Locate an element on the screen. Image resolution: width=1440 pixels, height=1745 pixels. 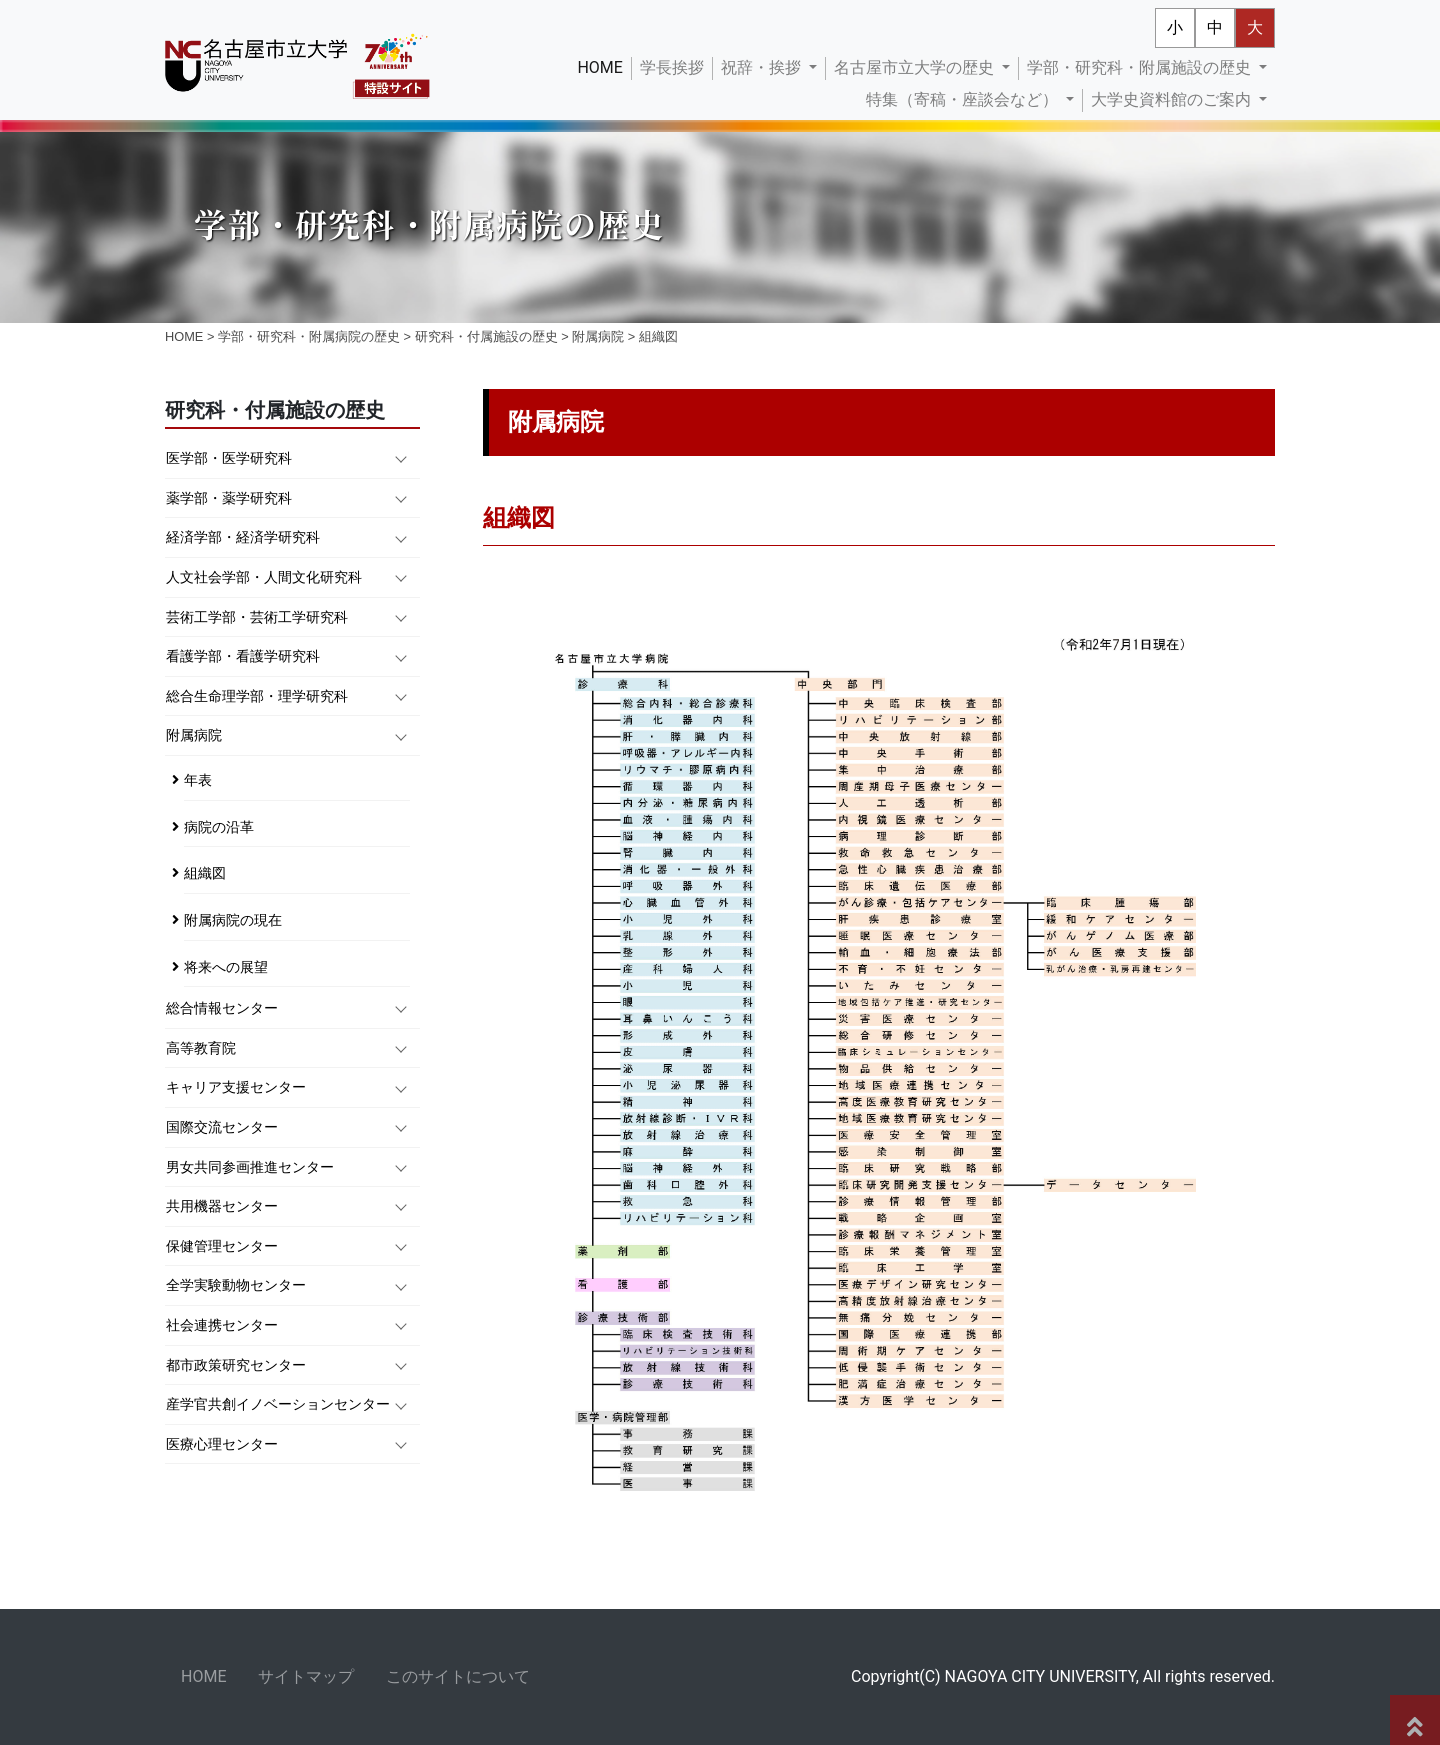
人文社会学部・人間文化研究科 is located at coordinates (264, 577).